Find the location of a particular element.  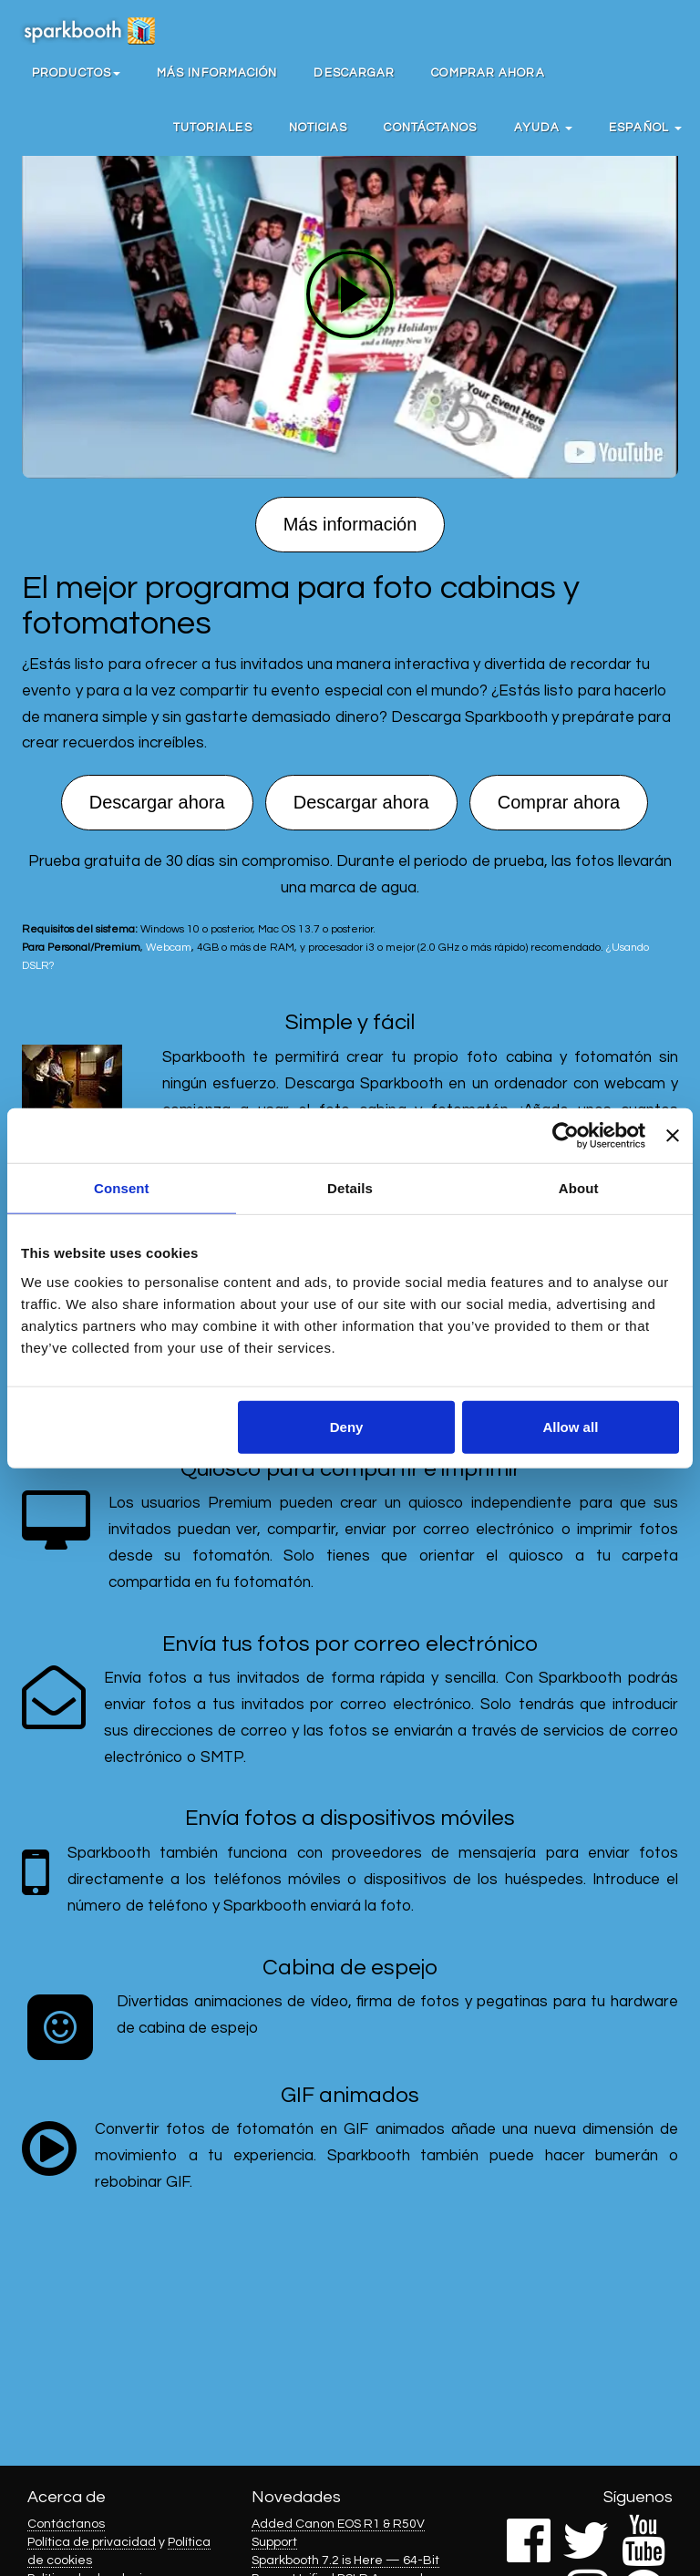

Más información is located at coordinates (217, 73).